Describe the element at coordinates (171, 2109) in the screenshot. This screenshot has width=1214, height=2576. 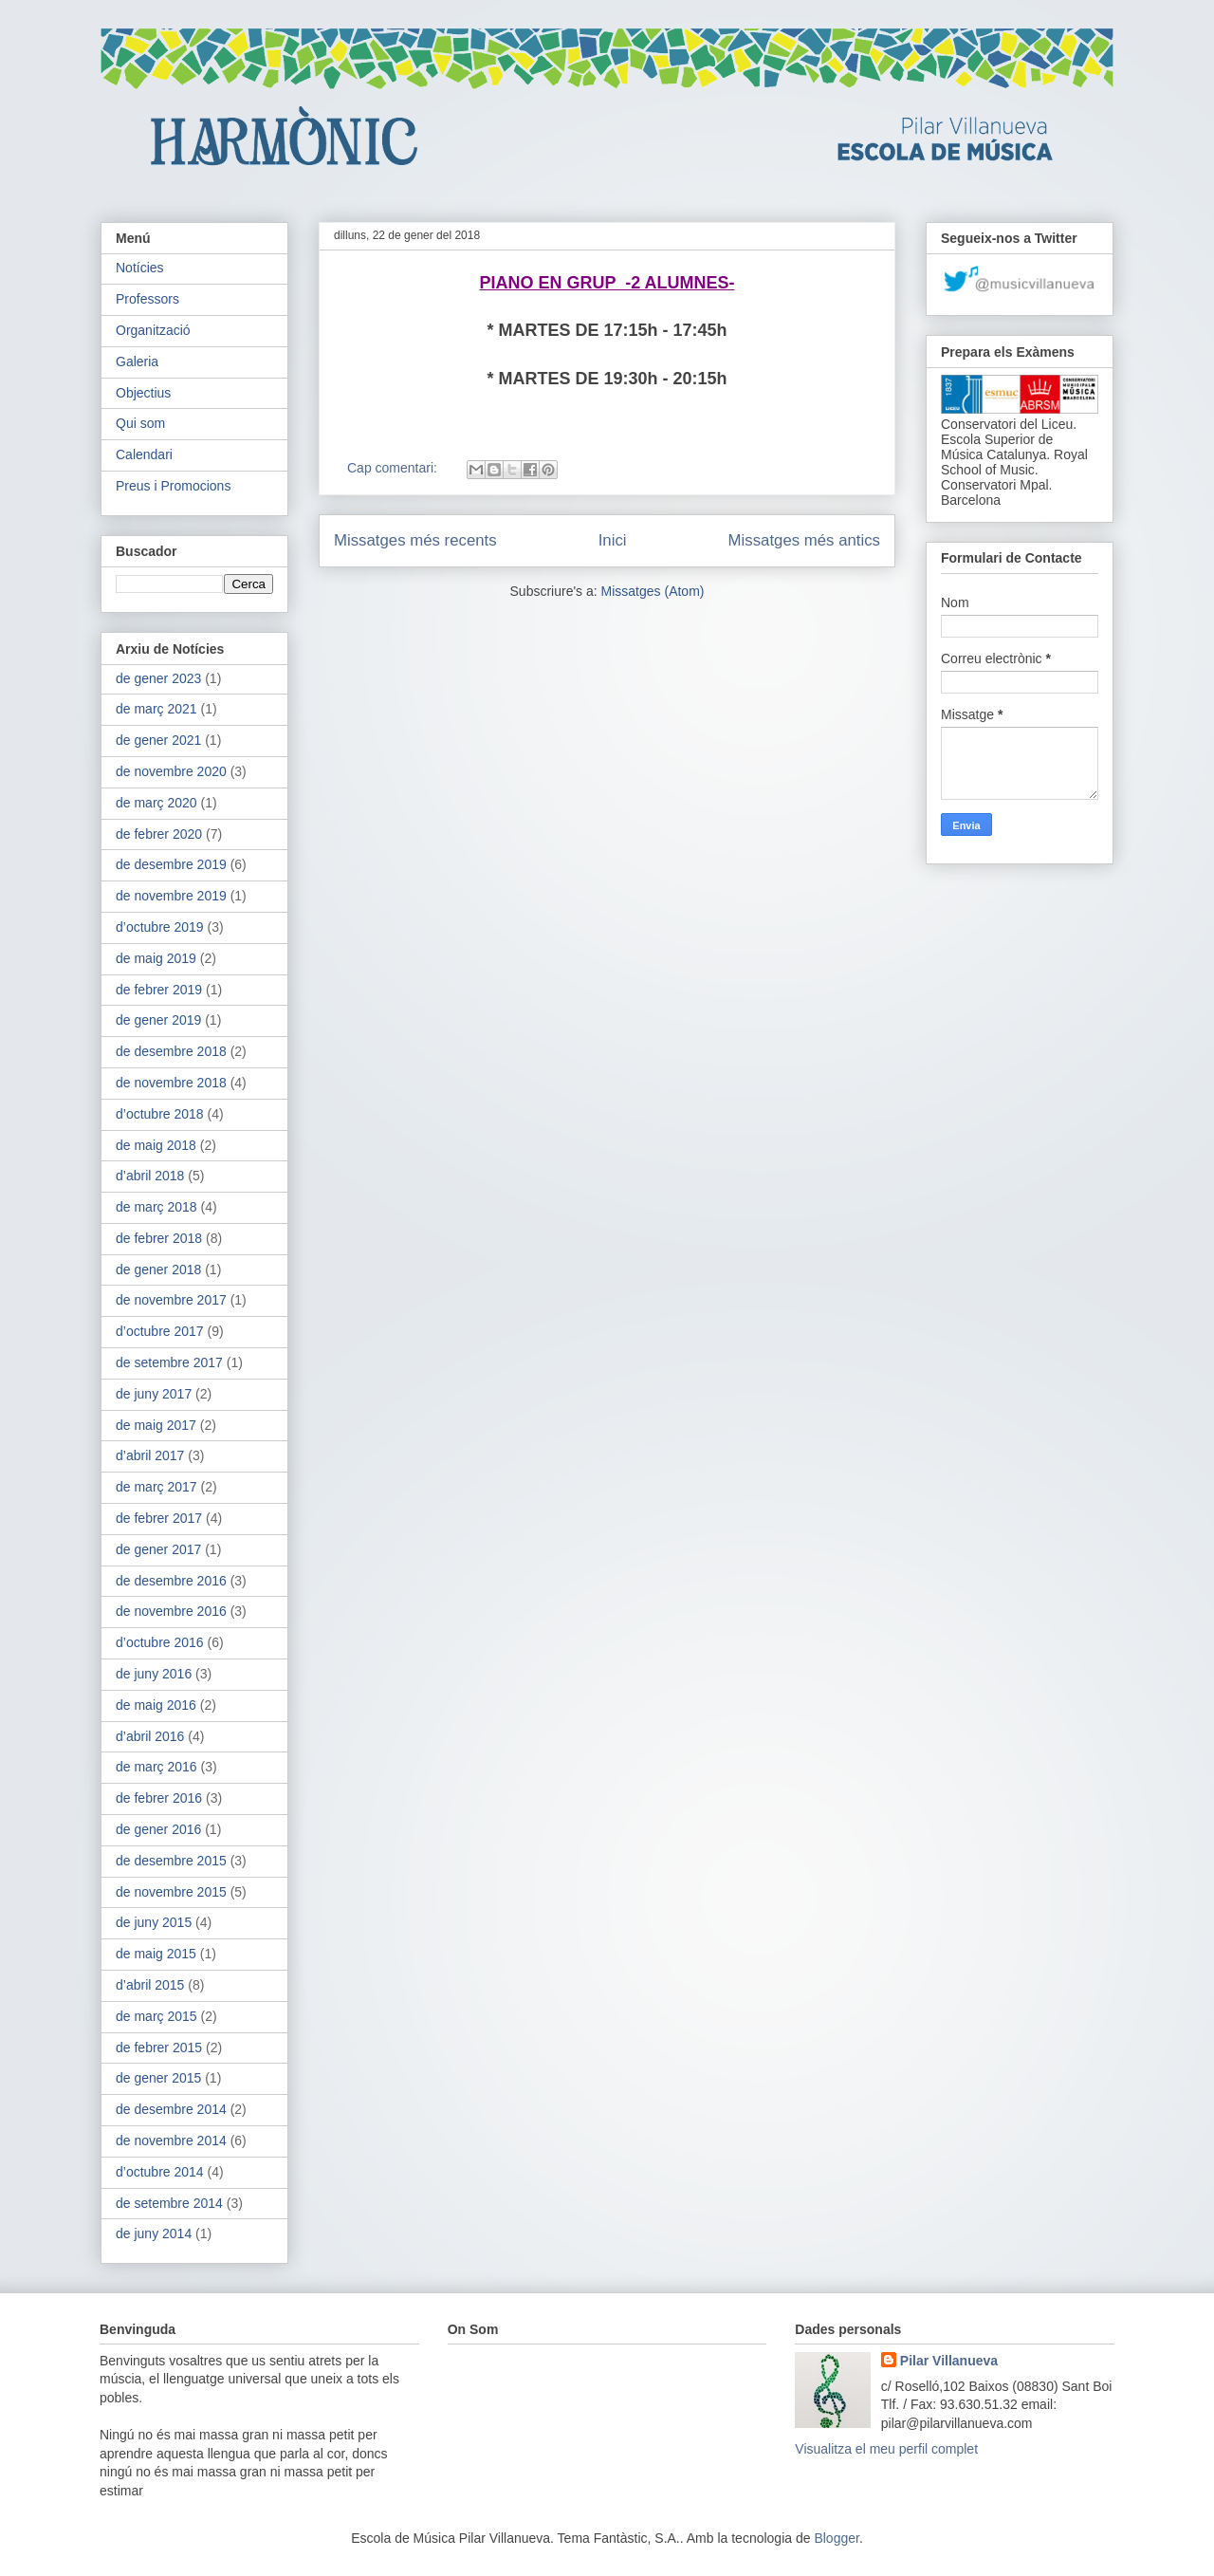
I see `de desembre 2014` at that location.